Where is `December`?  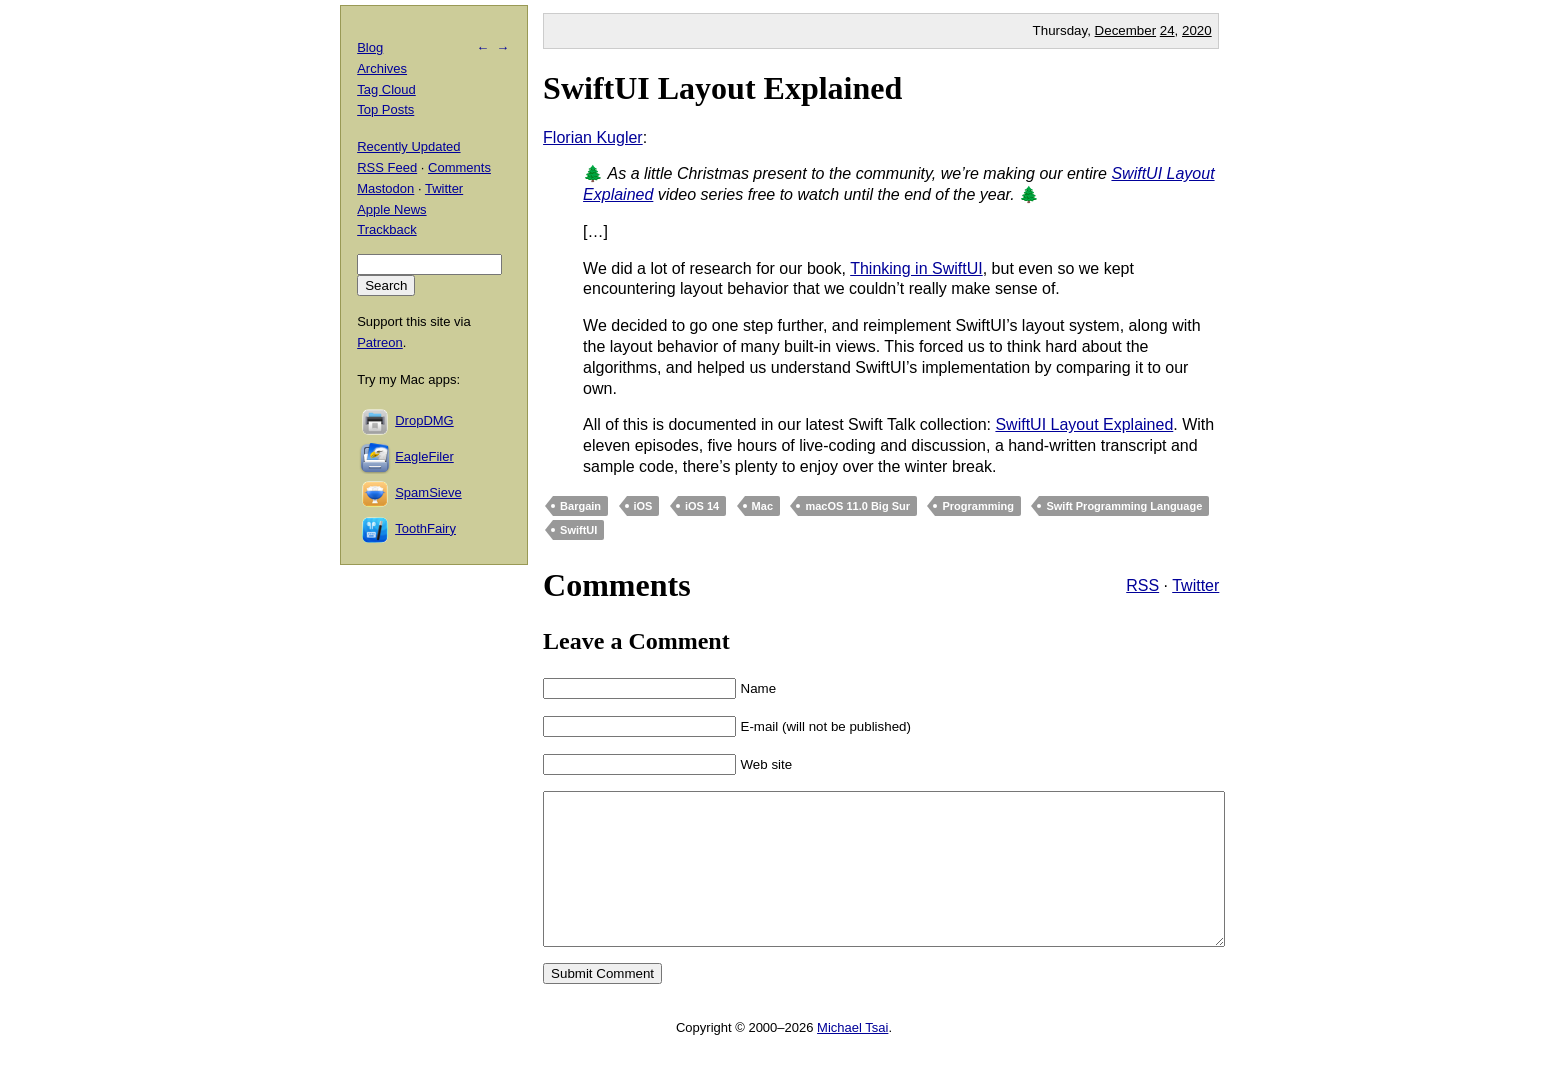 December is located at coordinates (1125, 30).